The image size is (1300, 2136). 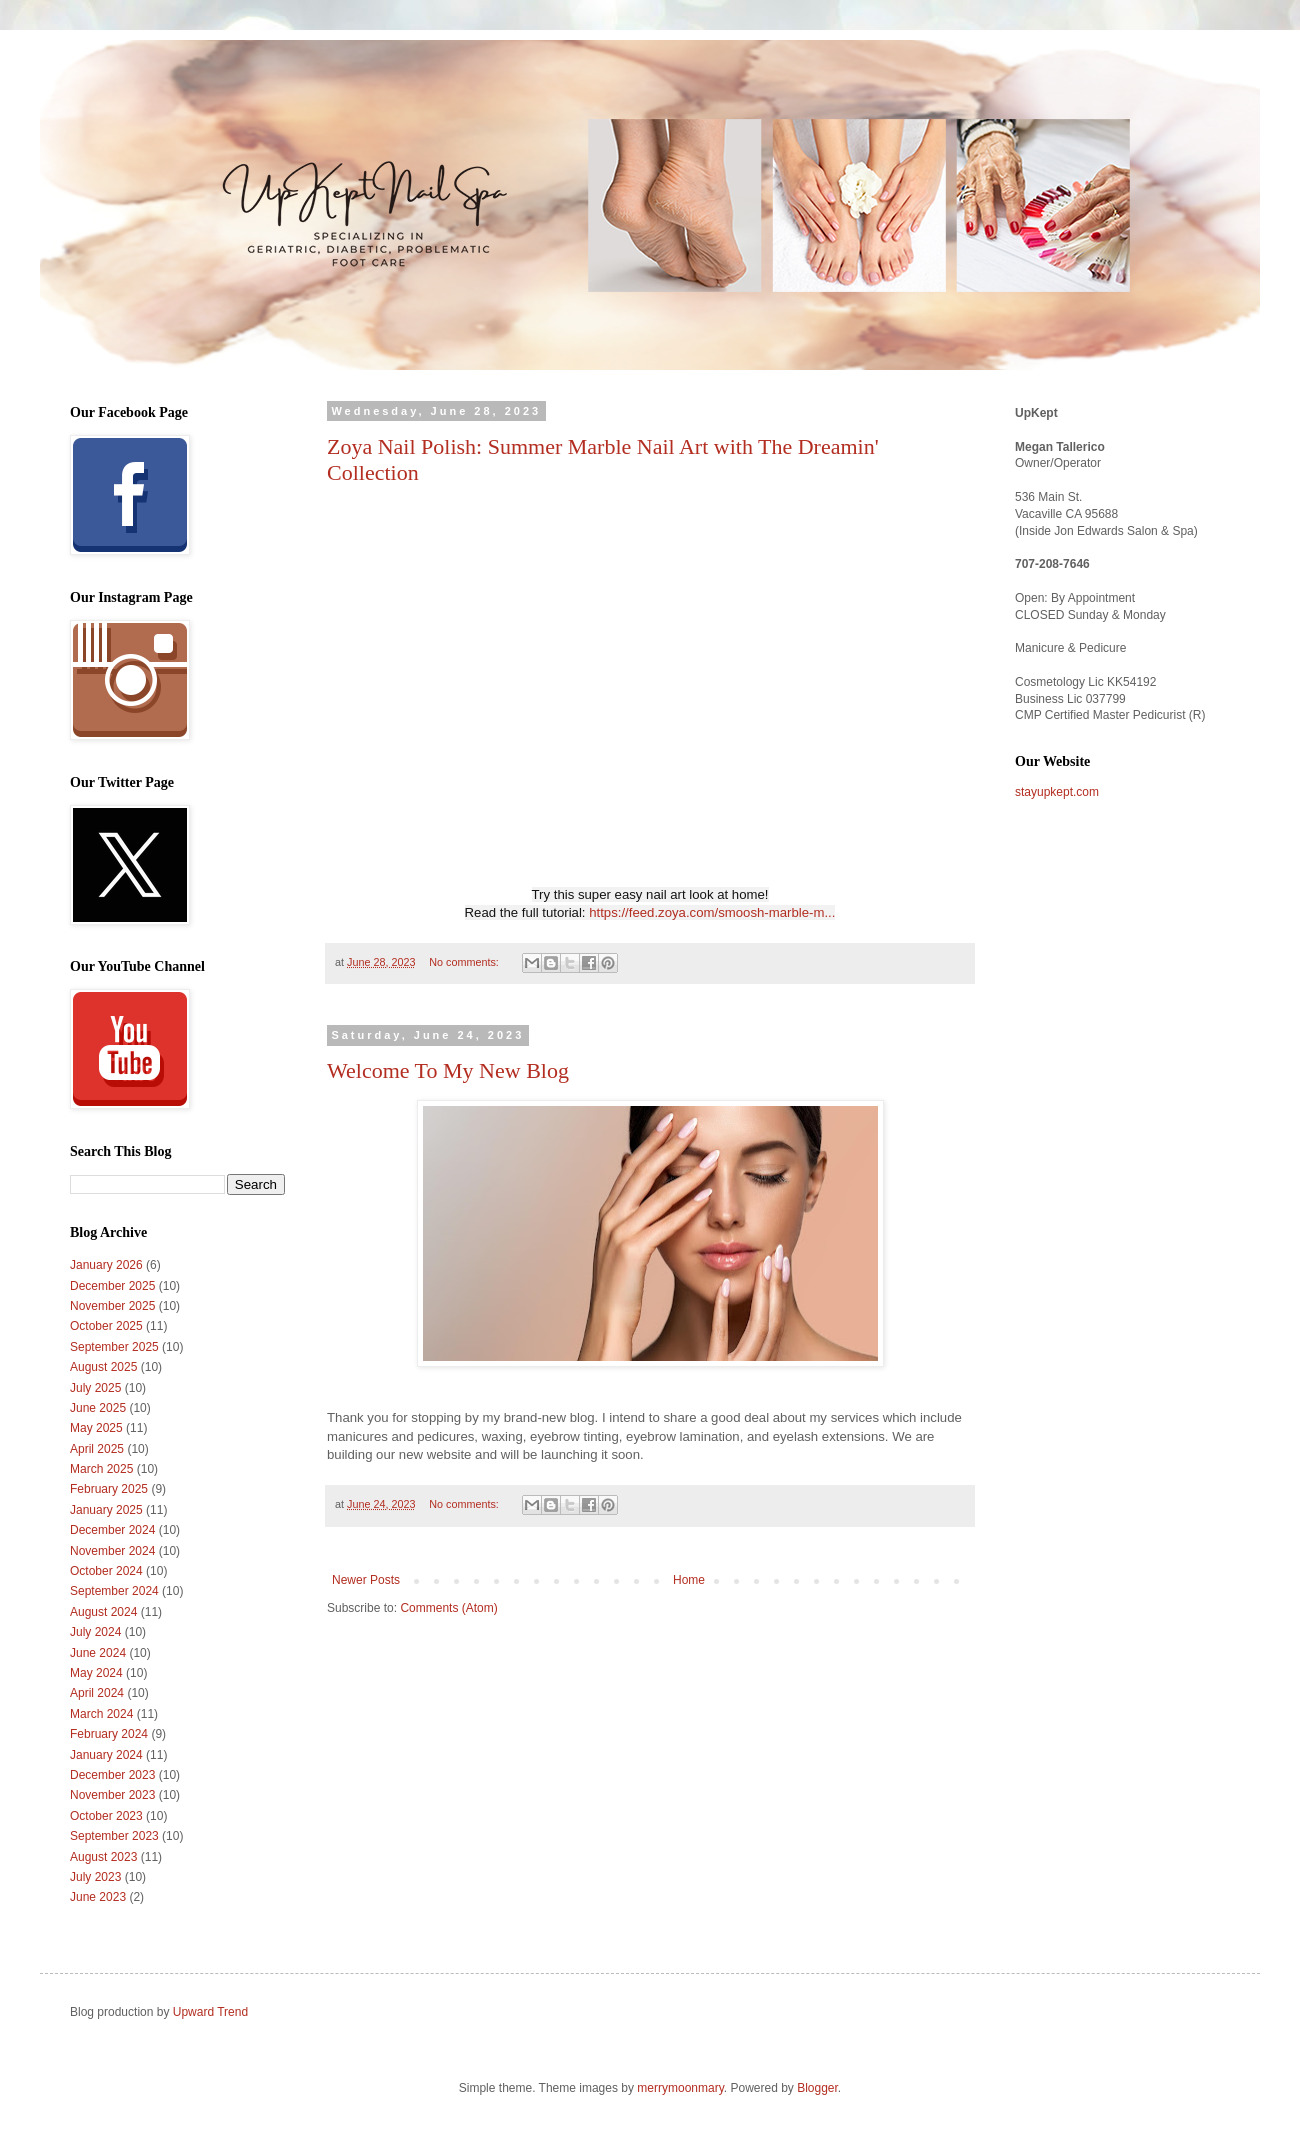 What do you see at coordinates (680, 2088) in the screenshot?
I see `merrymoonmary` at bounding box center [680, 2088].